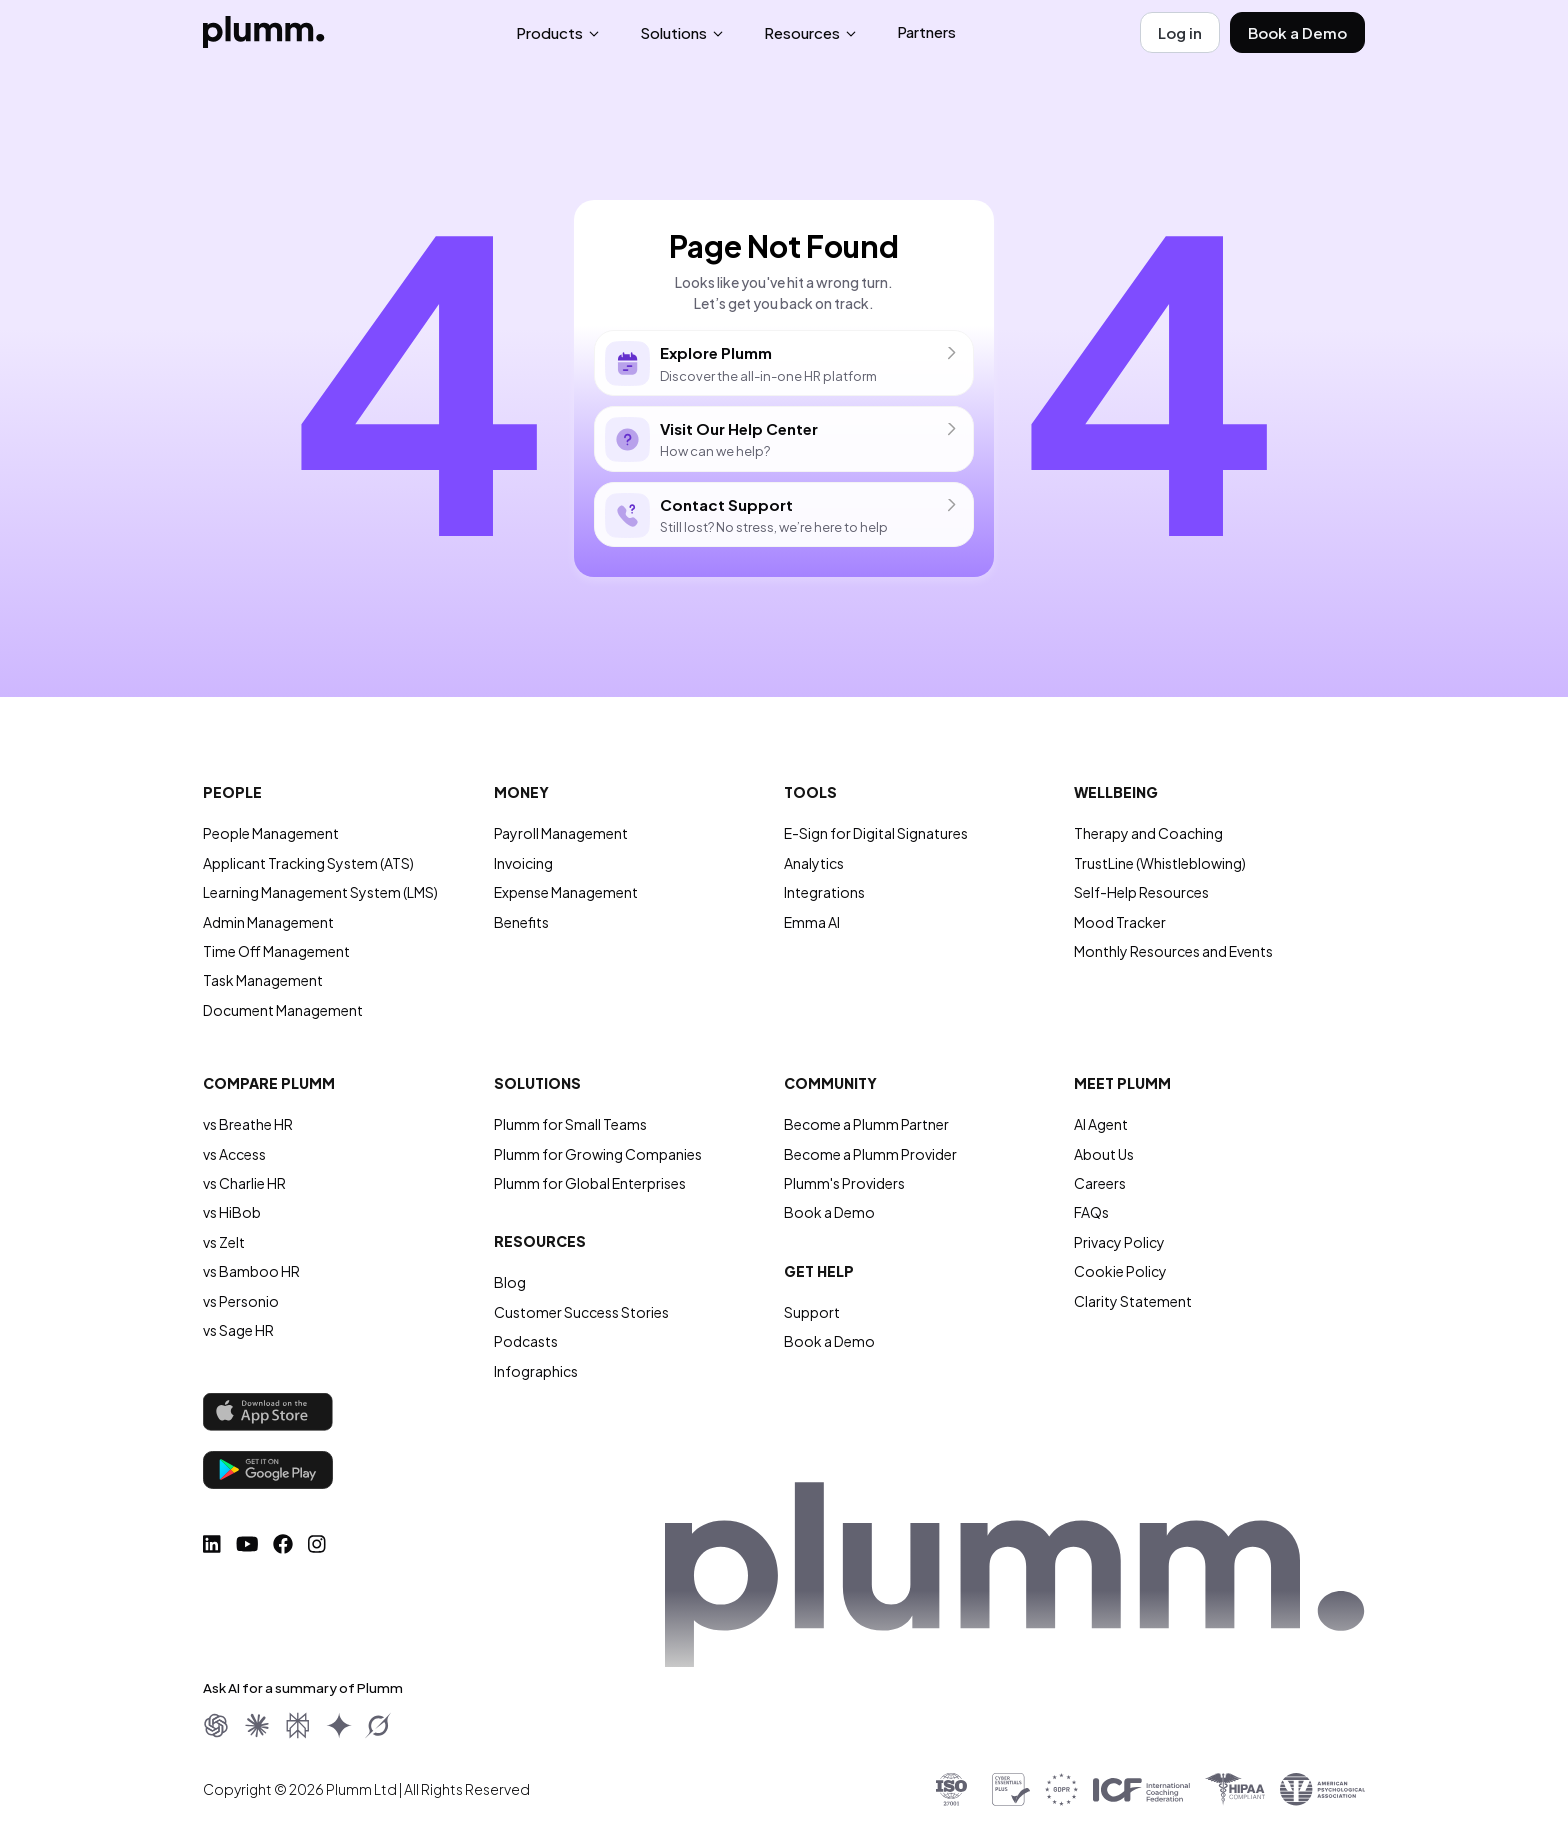  Describe the element at coordinates (581, 1312) in the screenshot. I see `Customer Success Stories` at that location.